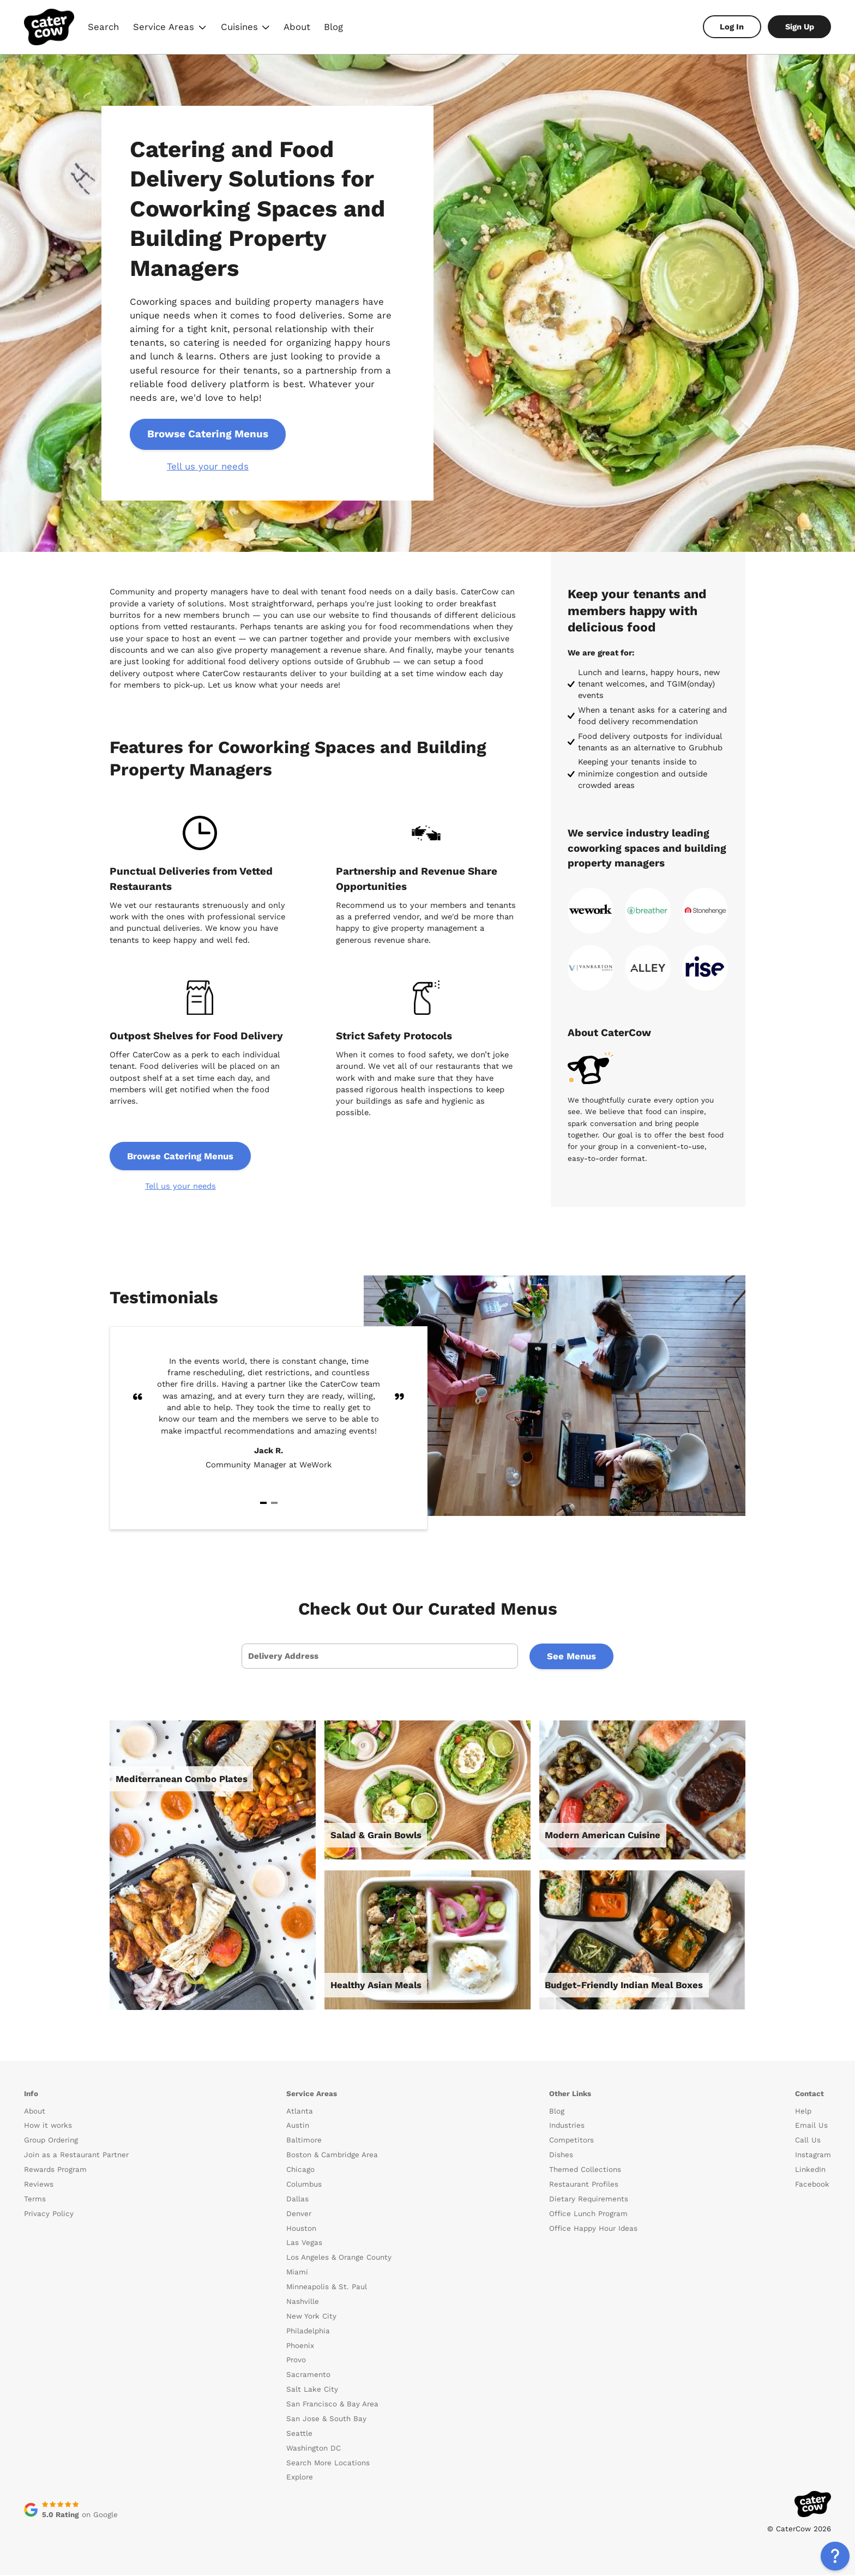 Image resolution: width=855 pixels, height=2576 pixels. I want to click on Minneapolis & St. Paul, so click(326, 2288).